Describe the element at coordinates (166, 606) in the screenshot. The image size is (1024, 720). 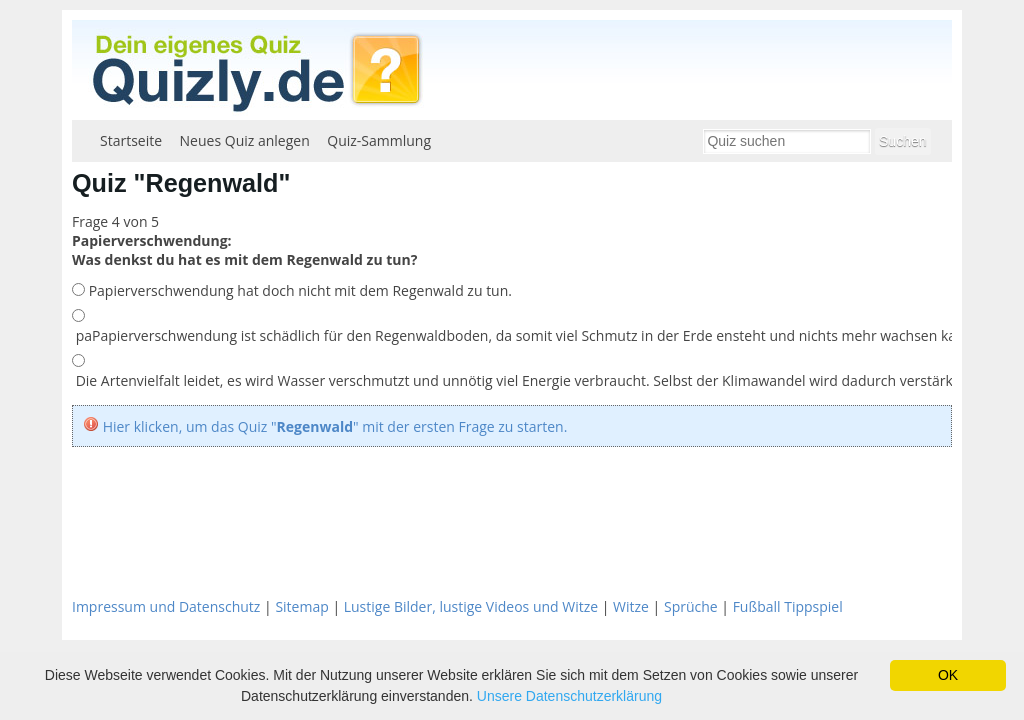
I see `Impressum und Datenschutz` at that location.